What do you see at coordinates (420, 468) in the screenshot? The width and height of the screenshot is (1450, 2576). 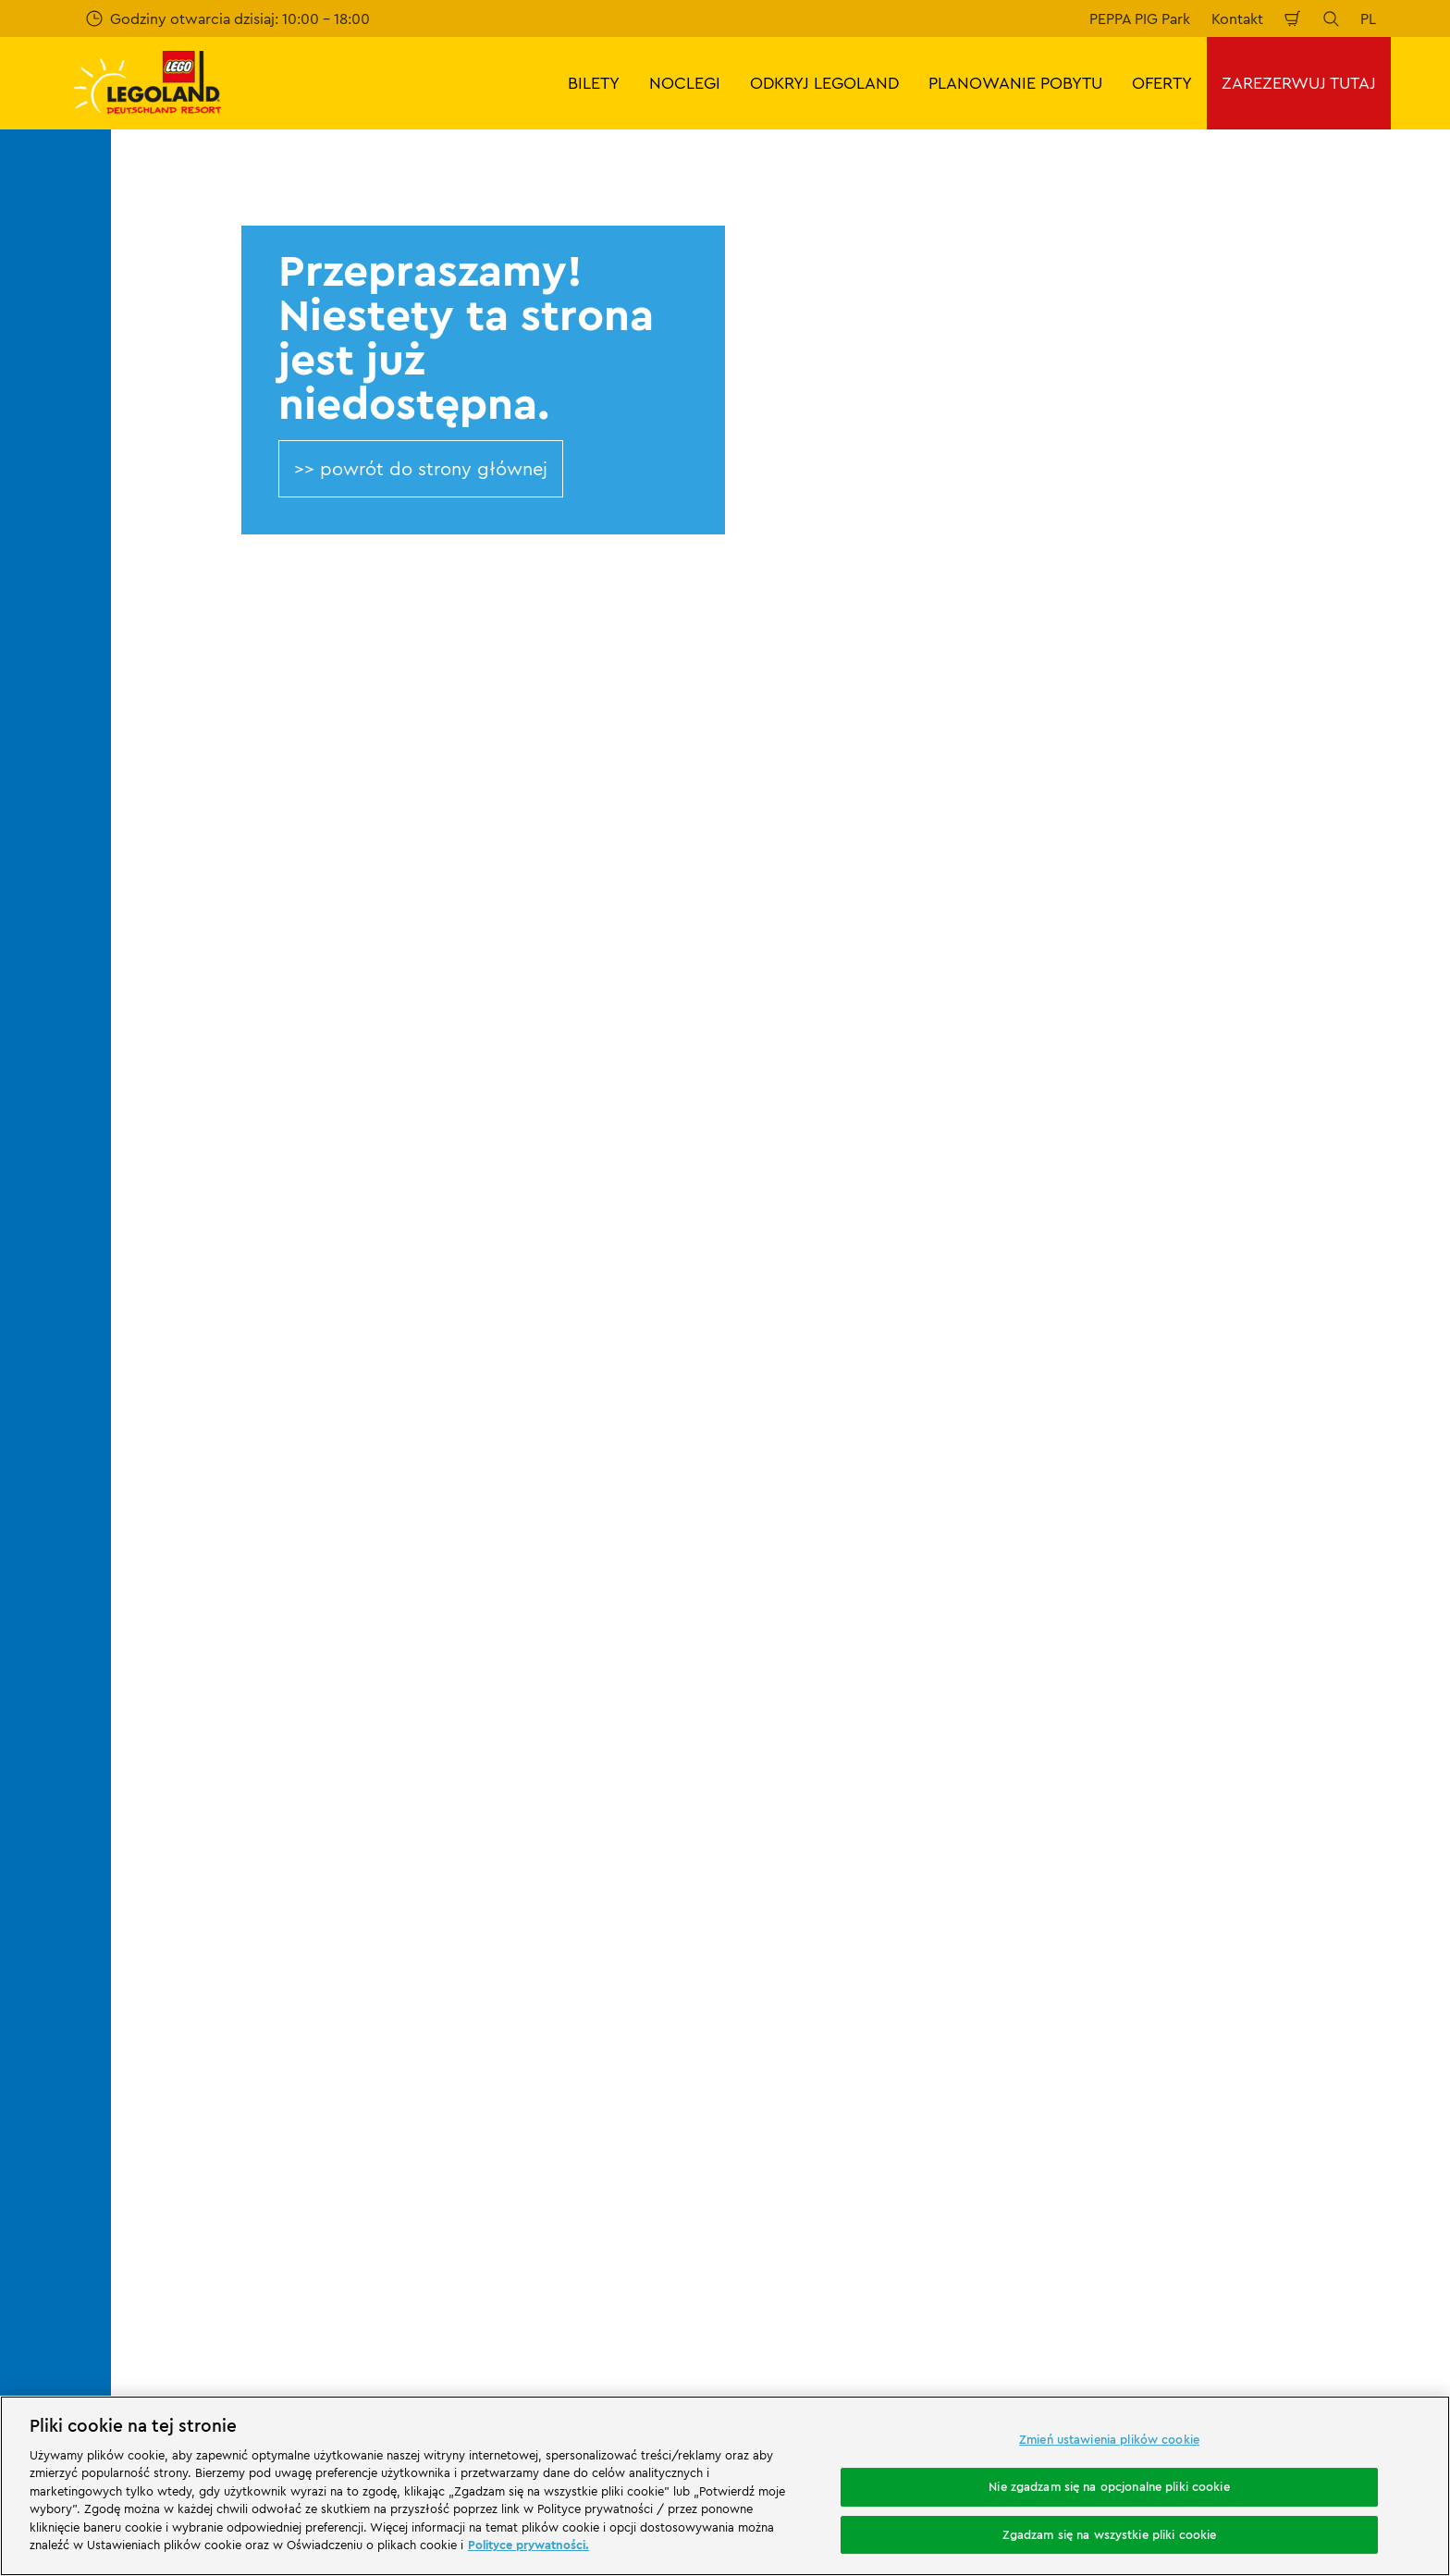 I see `>> powrót do strony głównej` at bounding box center [420, 468].